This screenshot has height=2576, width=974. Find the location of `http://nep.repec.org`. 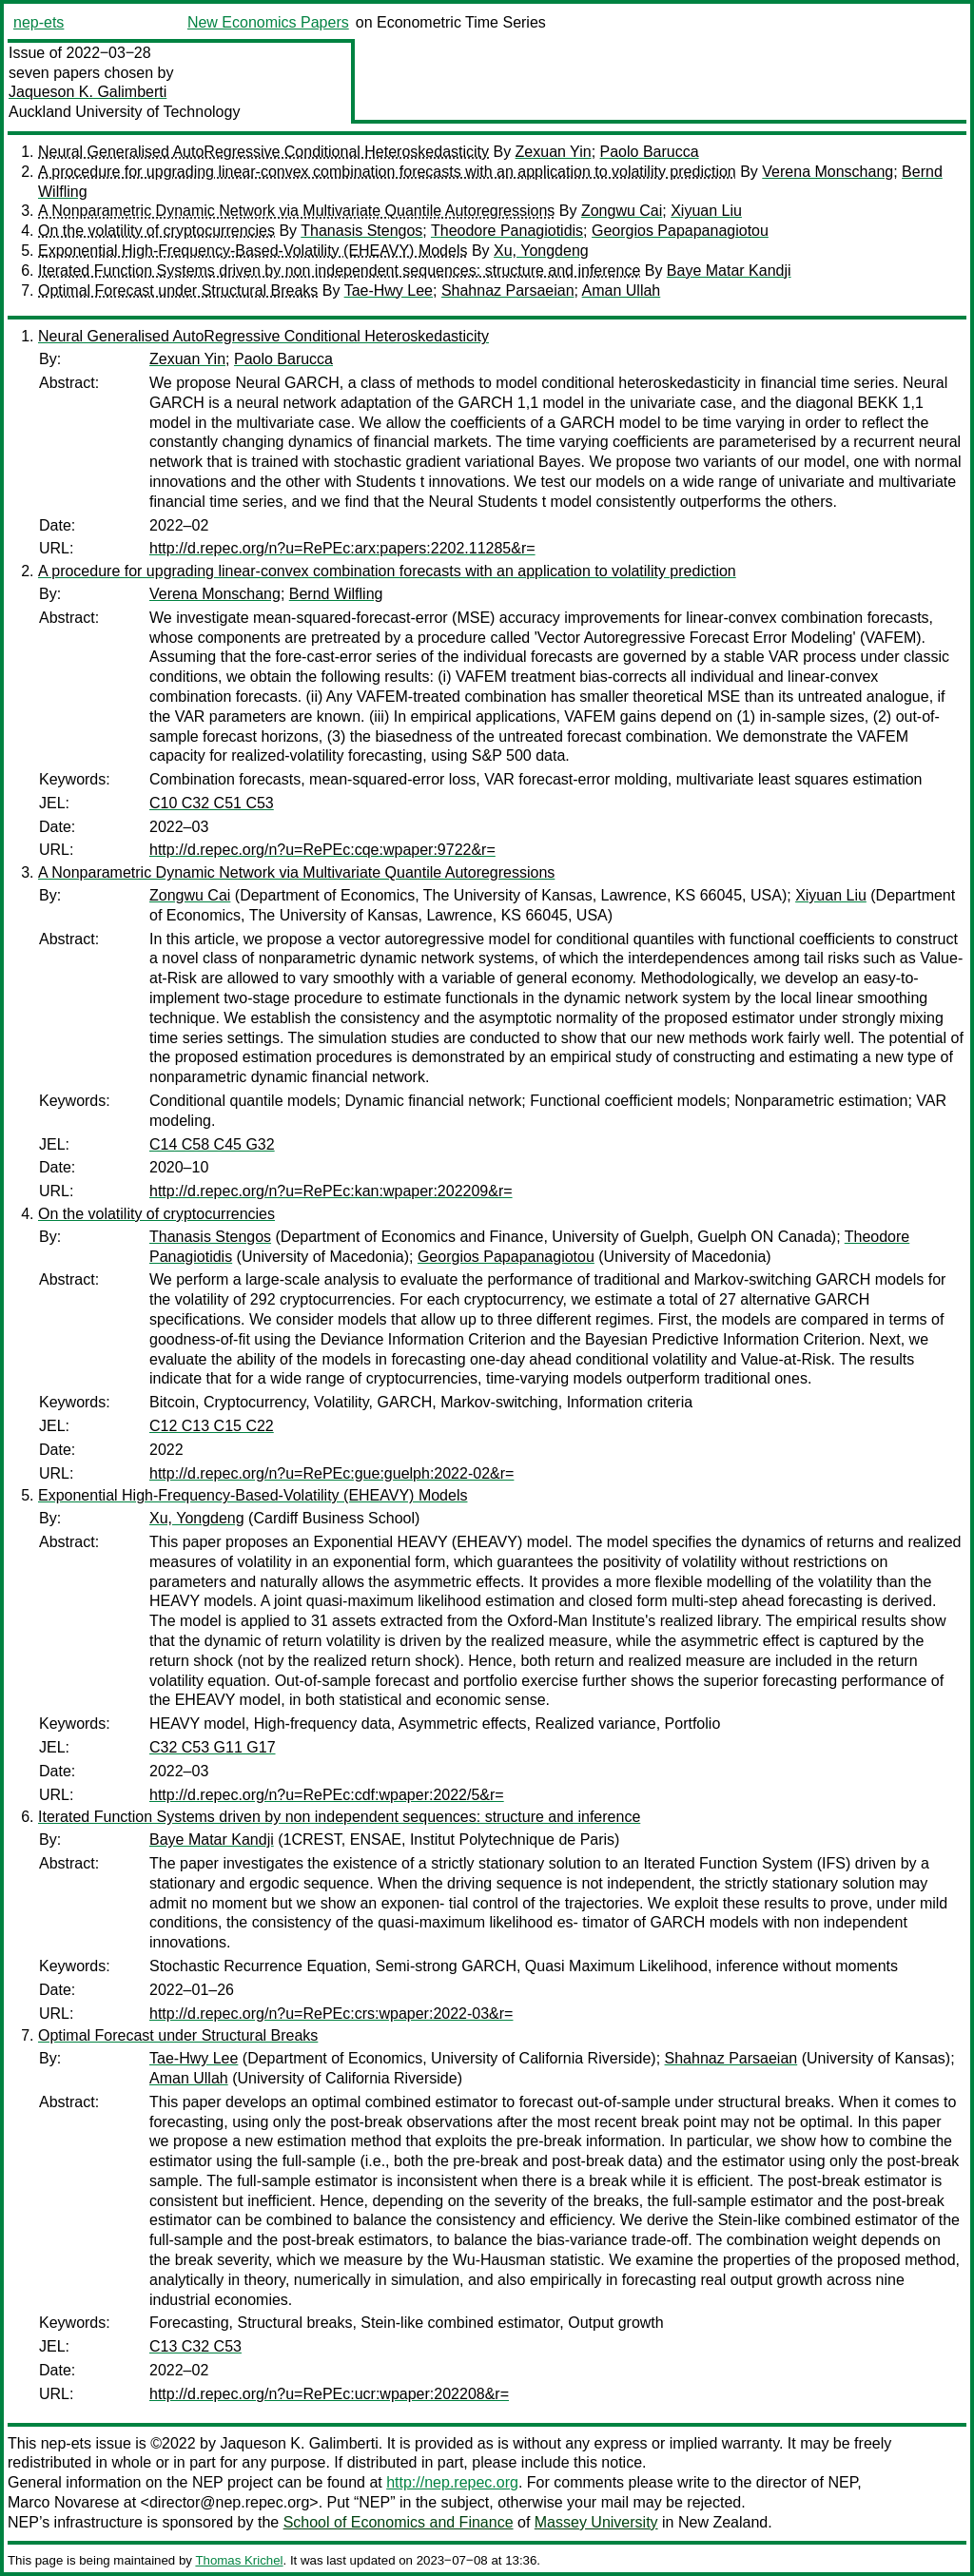

http://nep.repec.org is located at coordinates (452, 2482).